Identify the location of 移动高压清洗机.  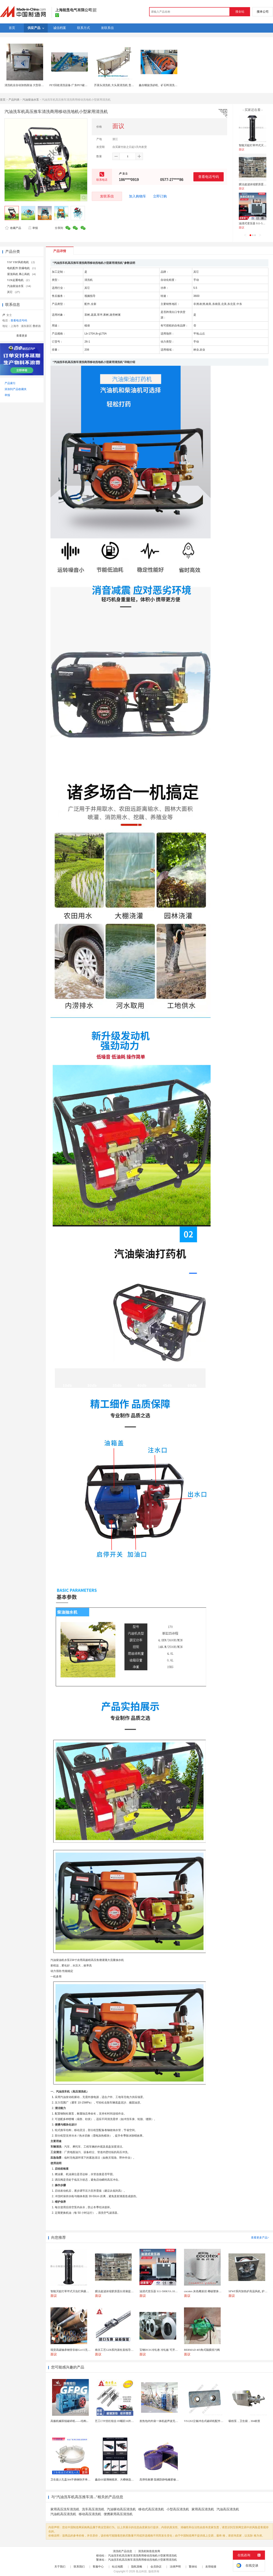
(90, 2514).